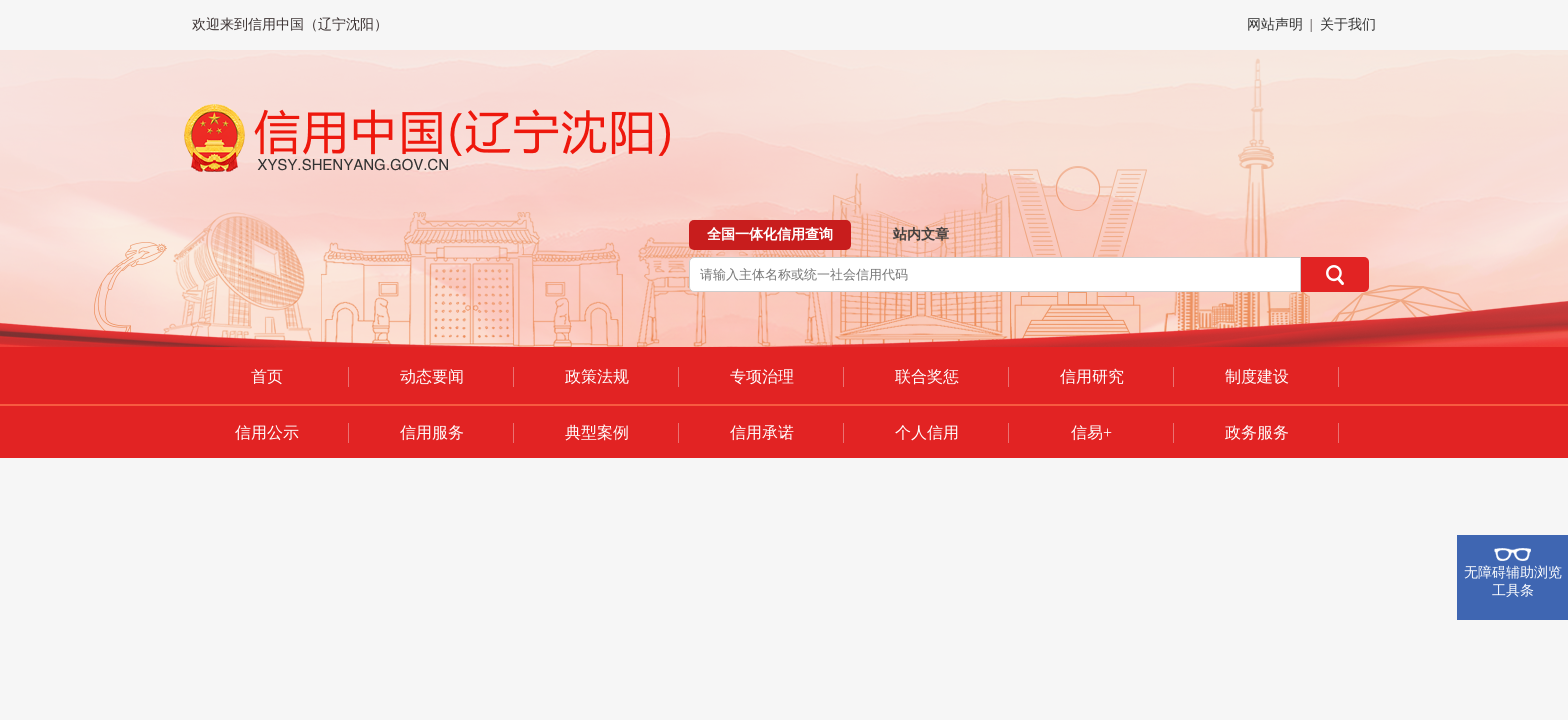  I want to click on 联合奖惩, so click(927, 376).